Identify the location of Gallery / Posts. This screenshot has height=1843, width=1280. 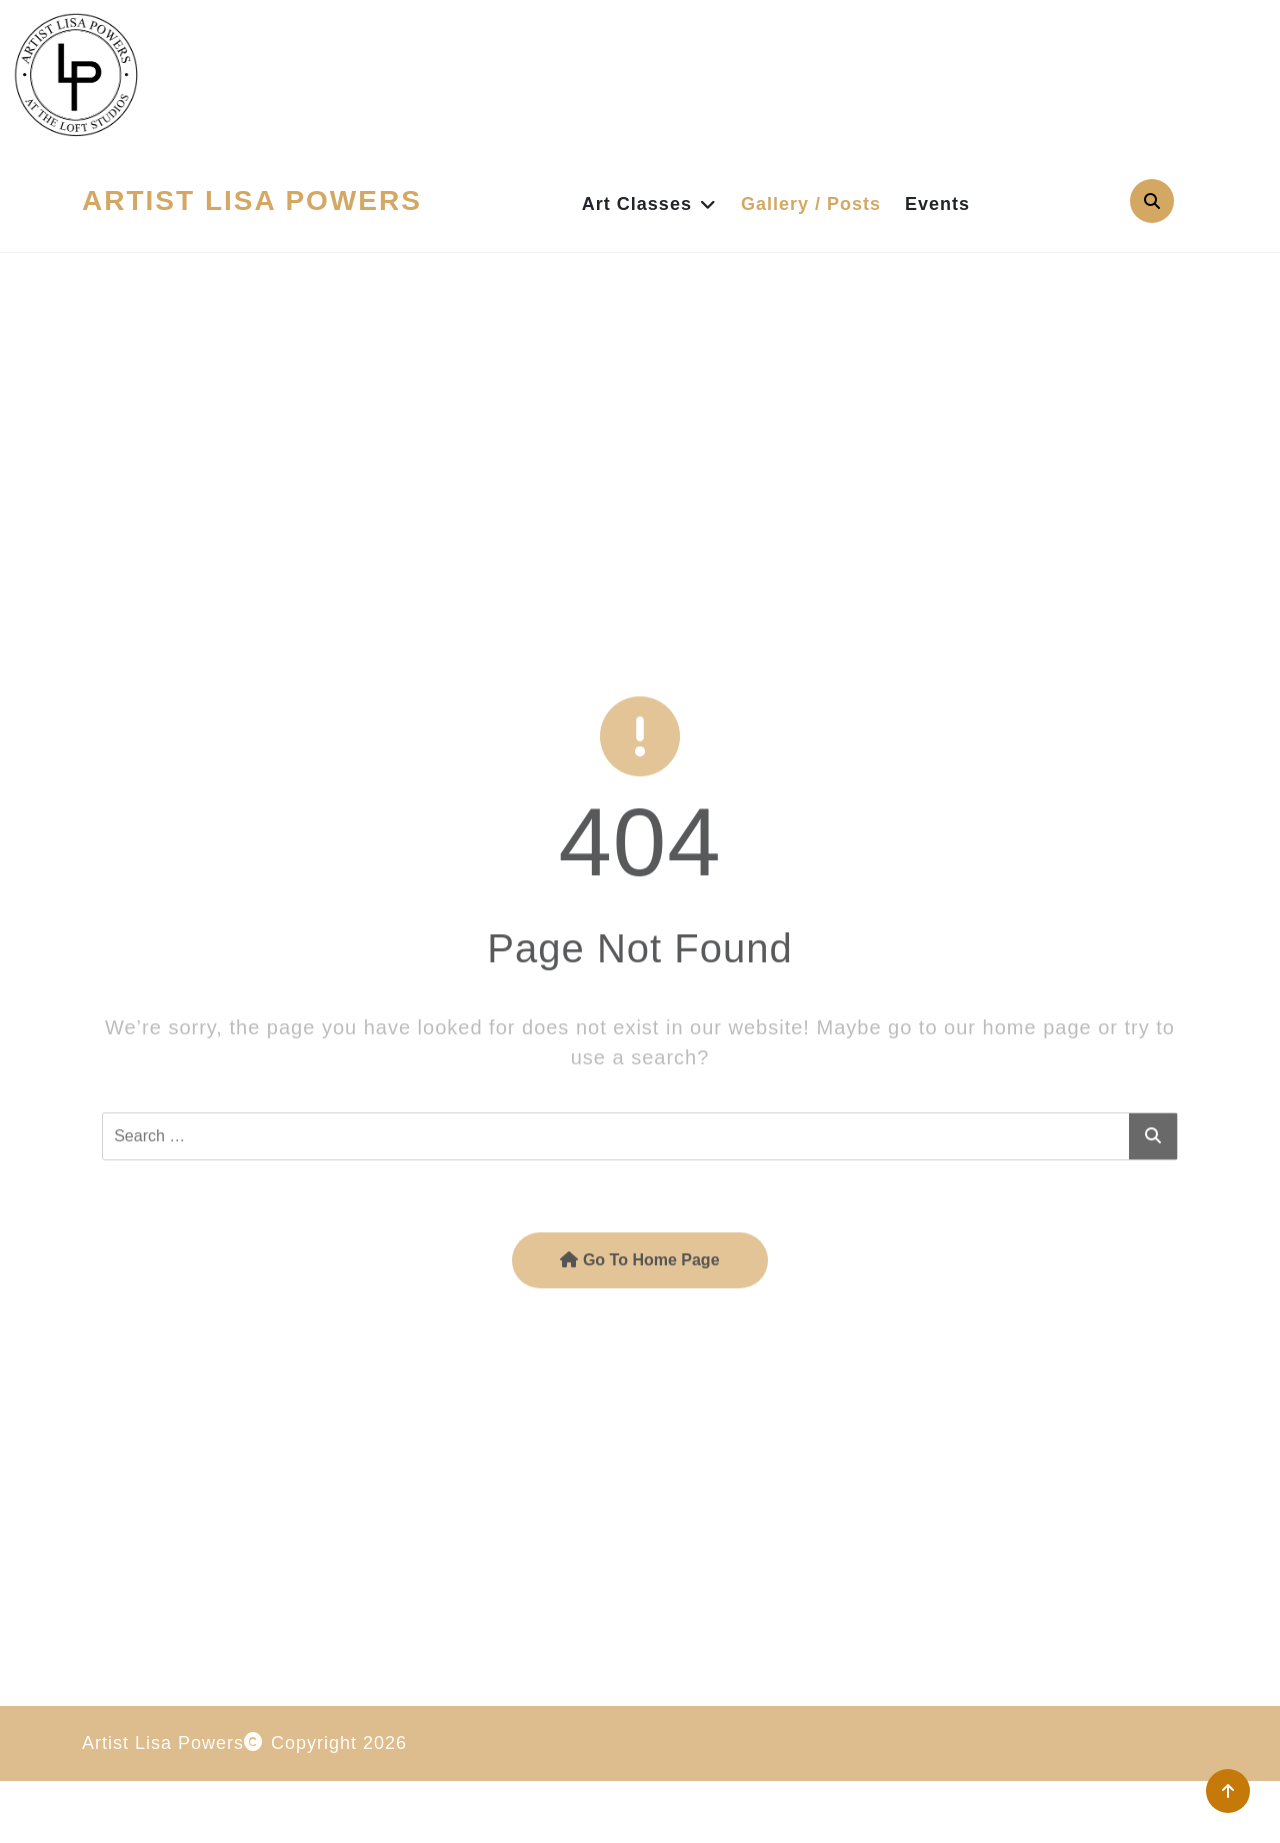
(811, 204).